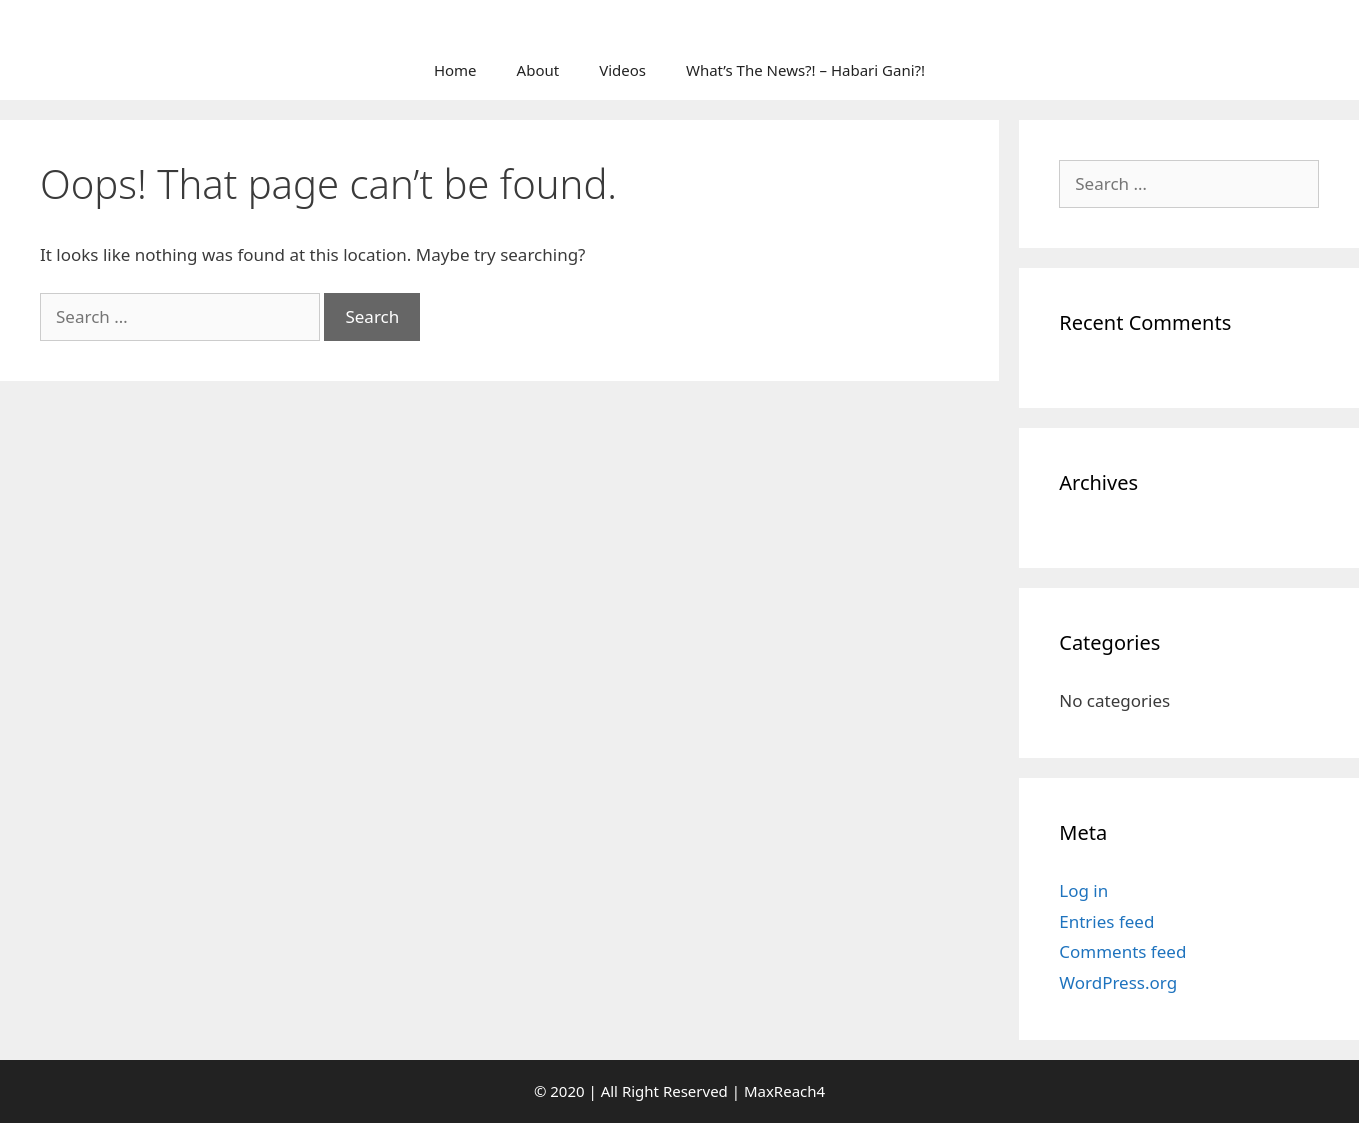 The width and height of the screenshot is (1359, 1123). Describe the element at coordinates (1083, 890) in the screenshot. I see `Log in` at that location.